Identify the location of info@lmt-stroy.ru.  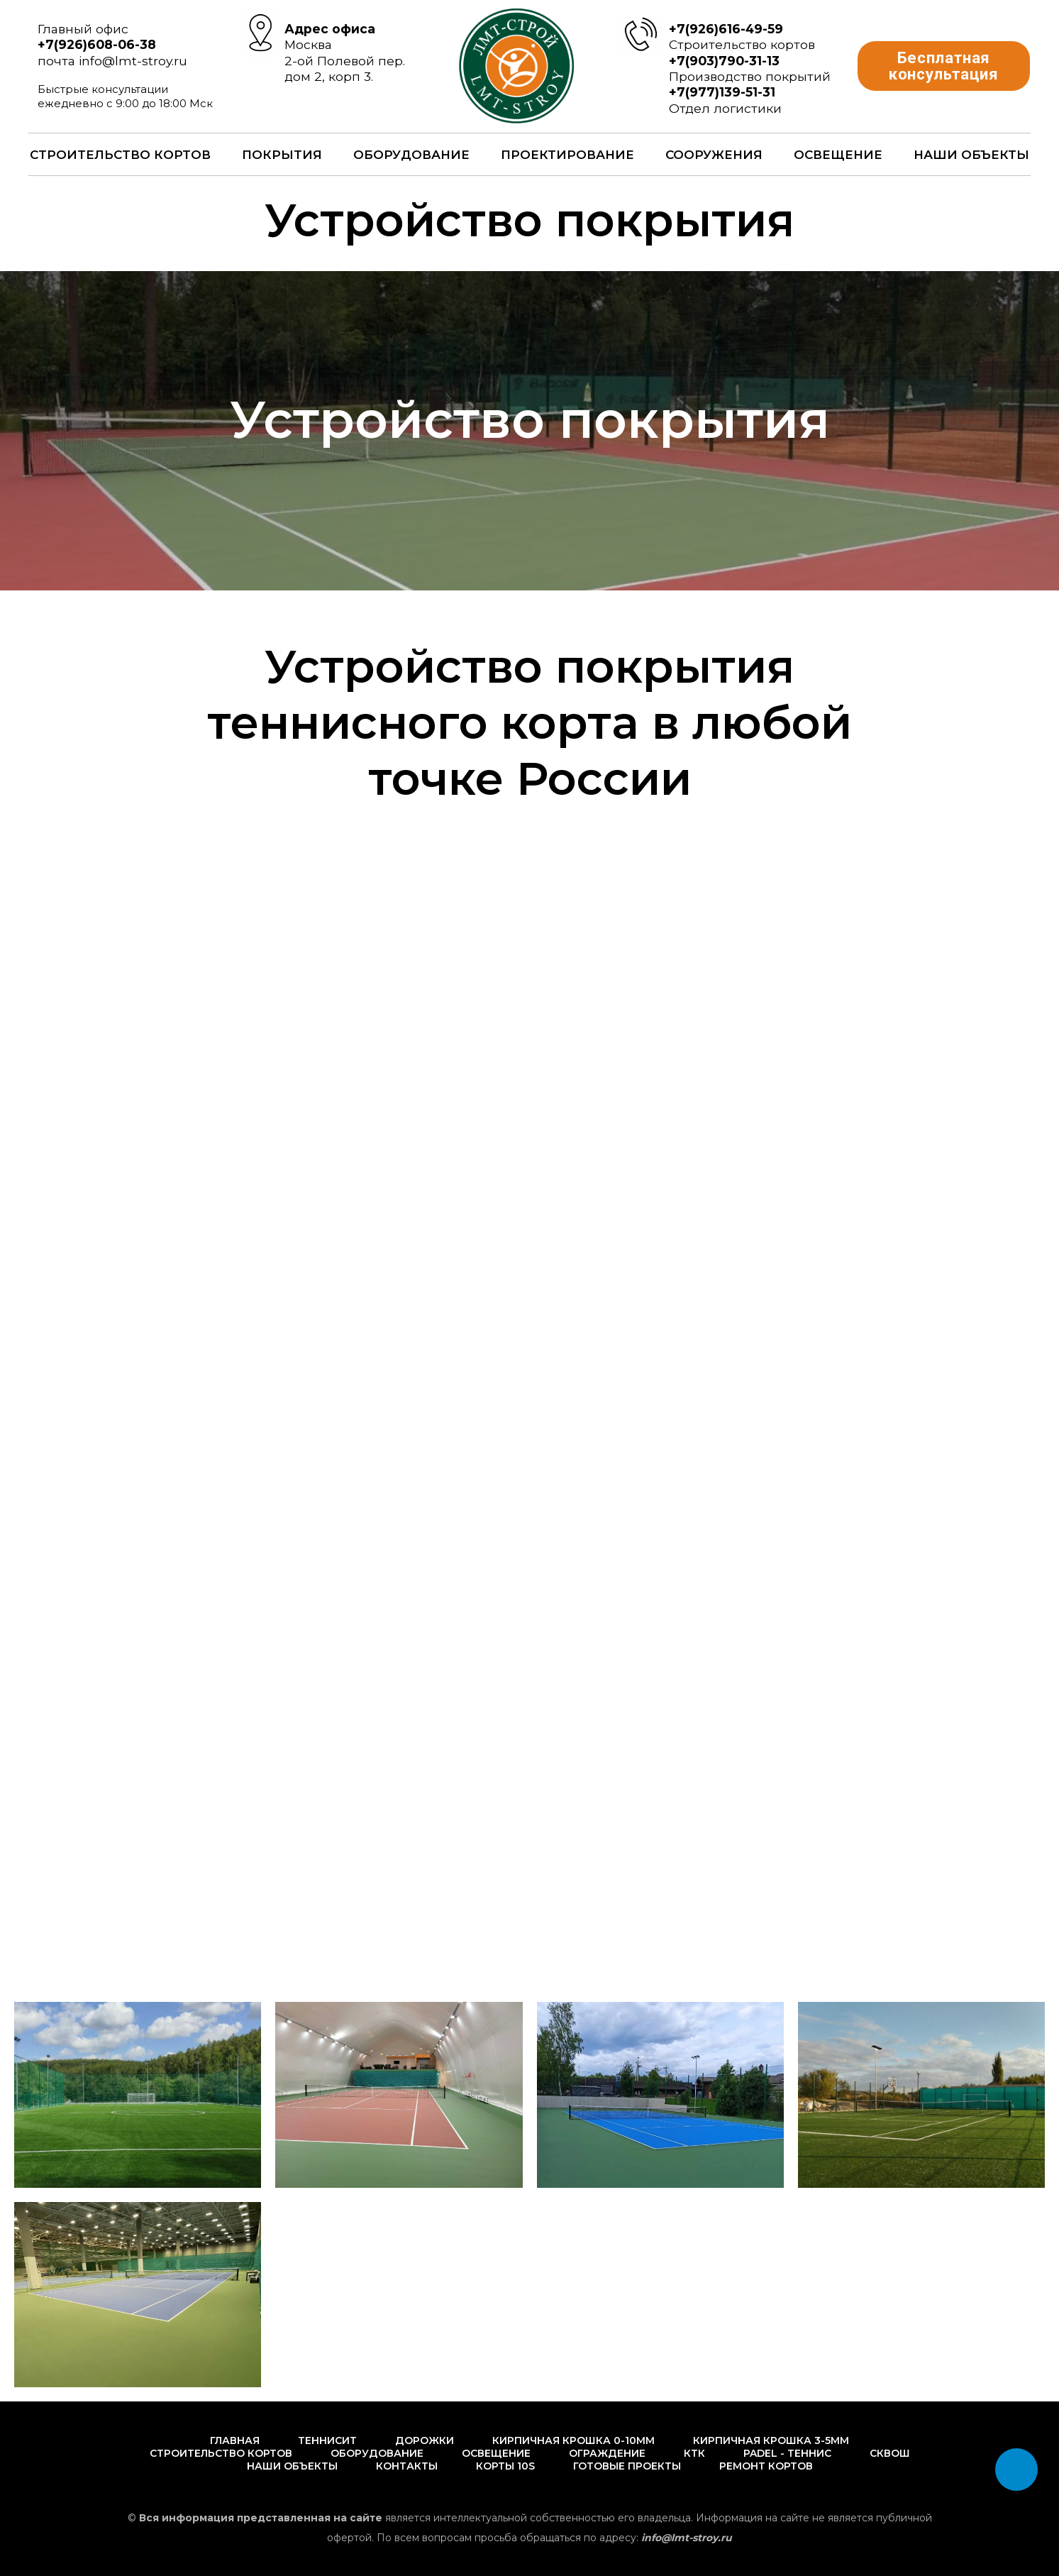
(133, 60).